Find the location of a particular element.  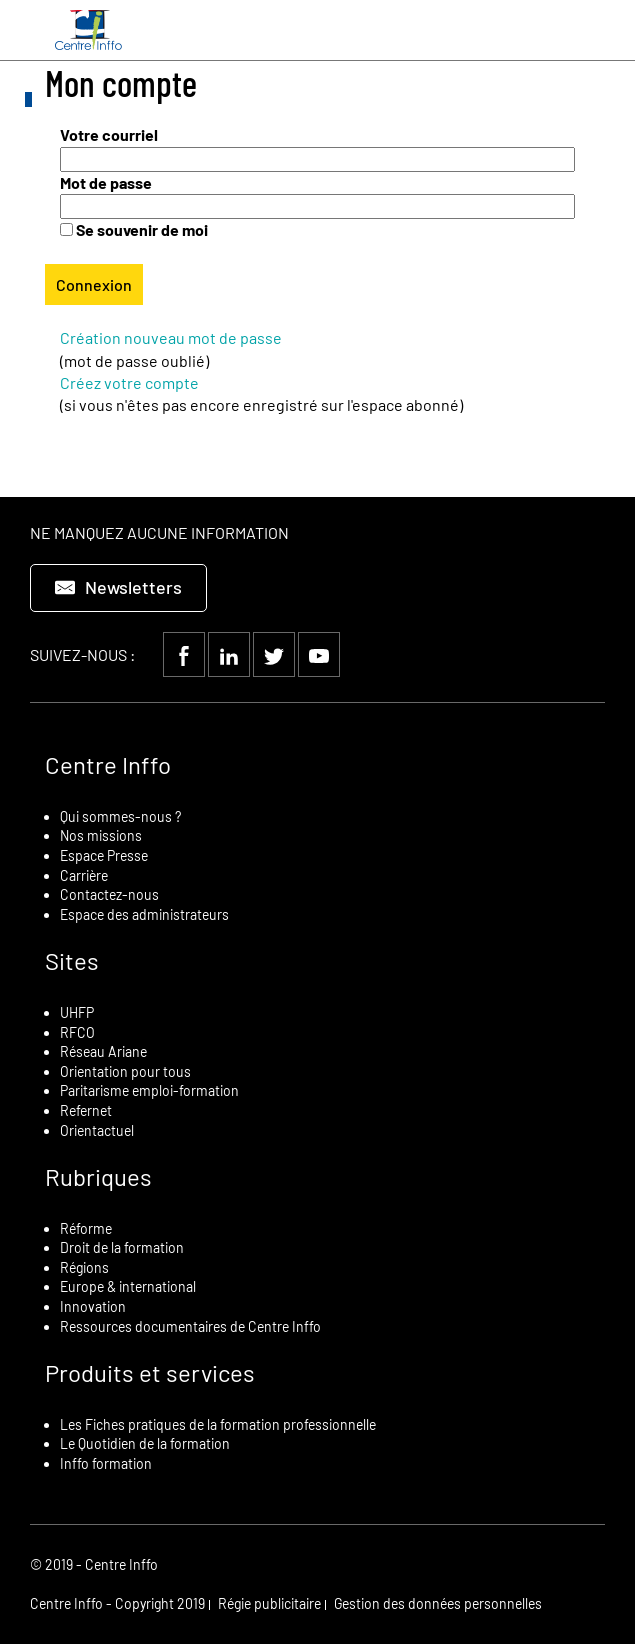

Produits et services is located at coordinates (150, 1372).